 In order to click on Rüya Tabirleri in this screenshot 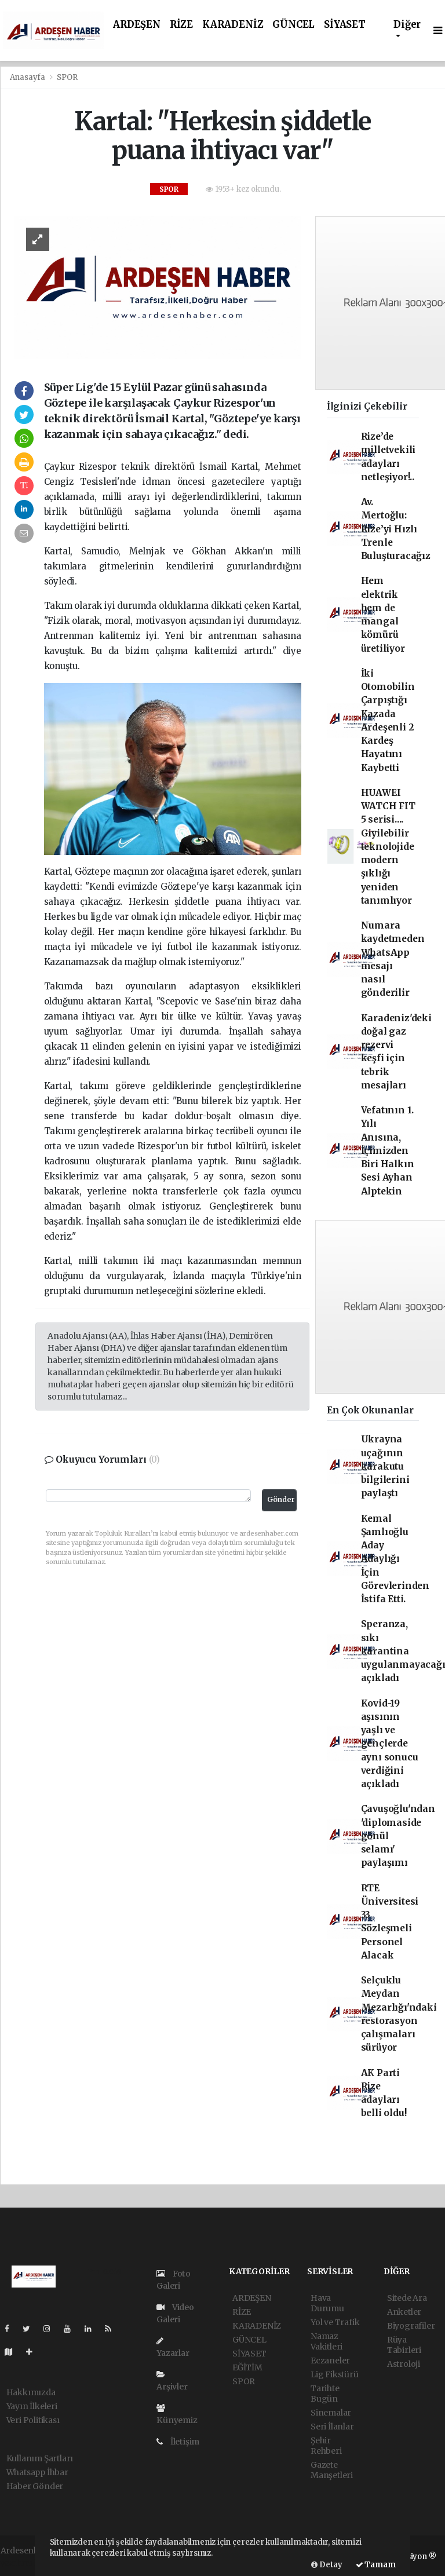, I will do `click(404, 2344)`.